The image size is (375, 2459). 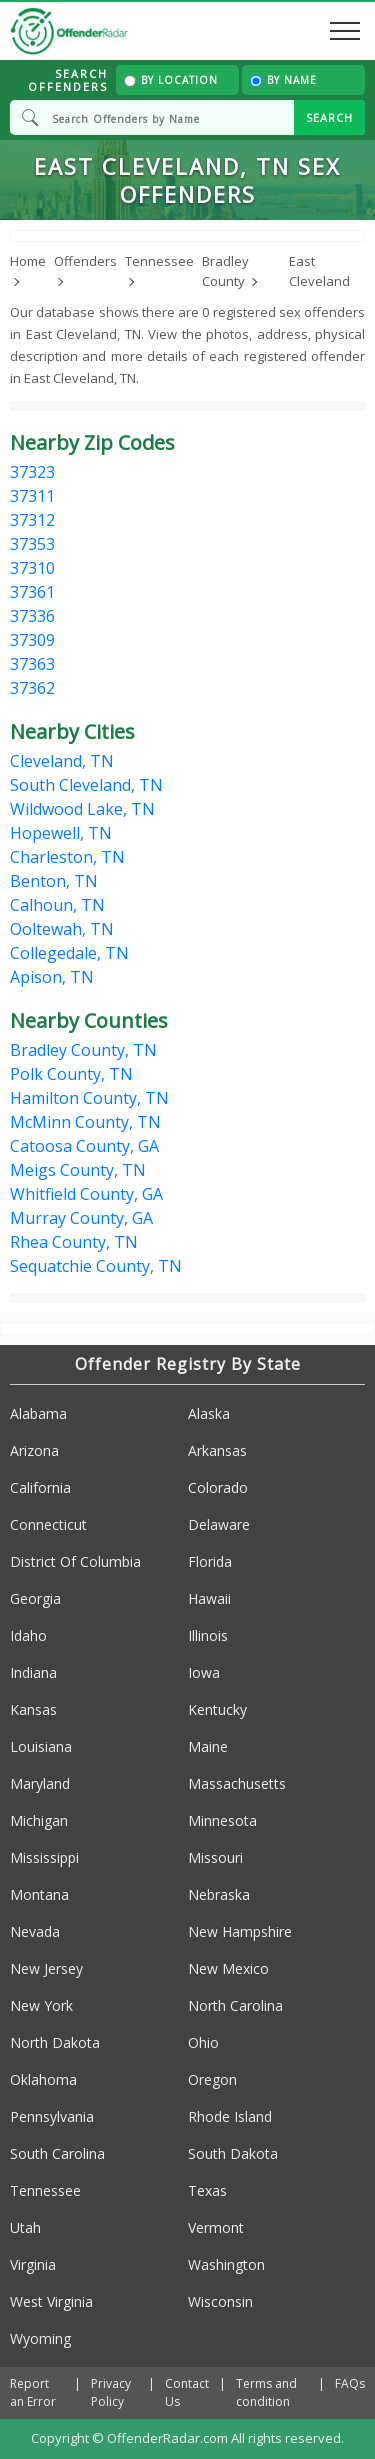 What do you see at coordinates (39, 1820) in the screenshot?
I see `Michigan` at bounding box center [39, 1820].